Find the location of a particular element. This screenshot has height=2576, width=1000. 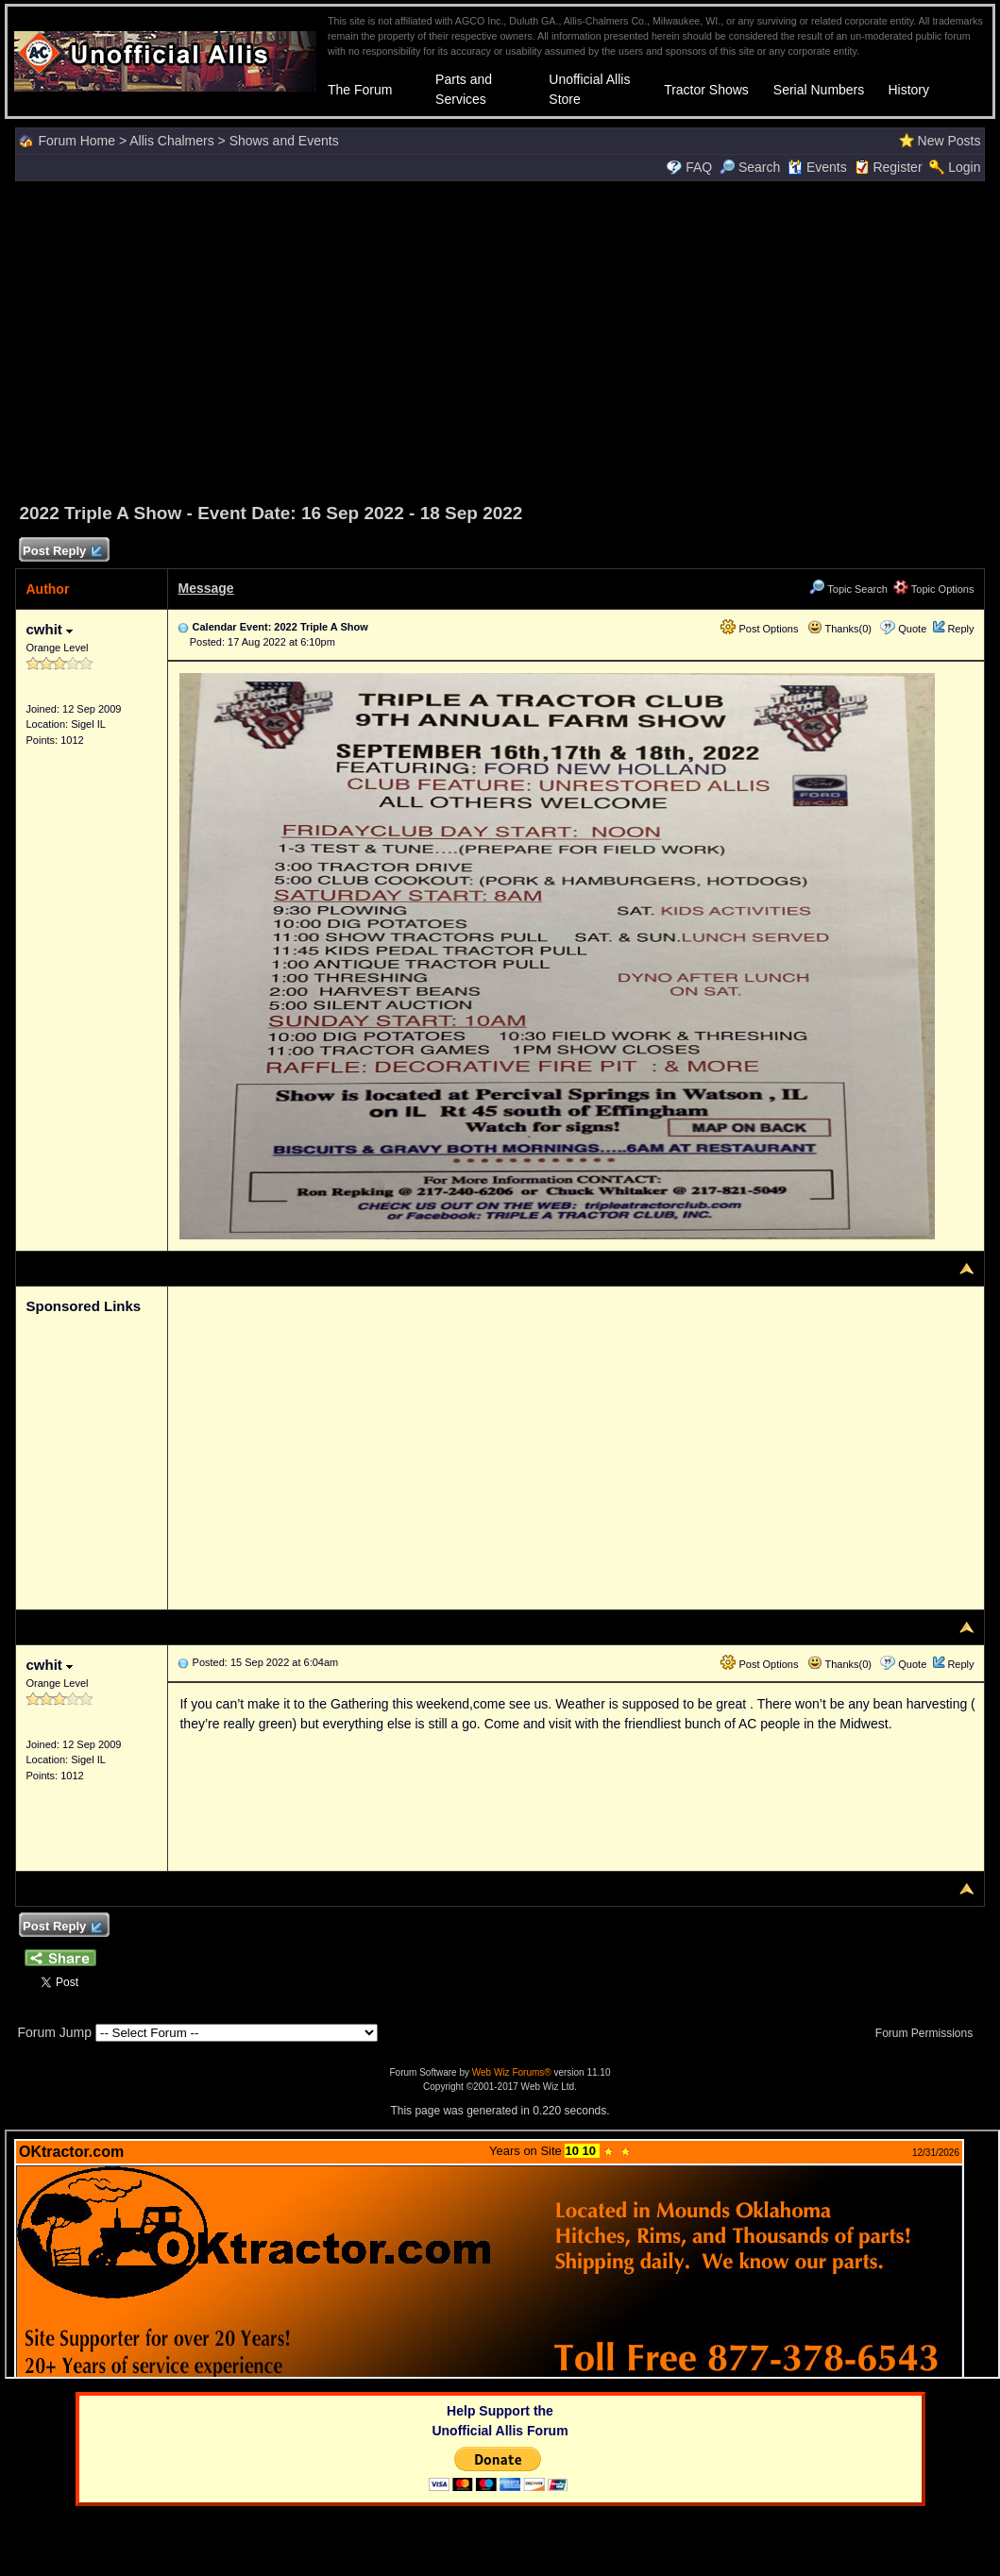

Post Options is located at coordinates (759, 628).